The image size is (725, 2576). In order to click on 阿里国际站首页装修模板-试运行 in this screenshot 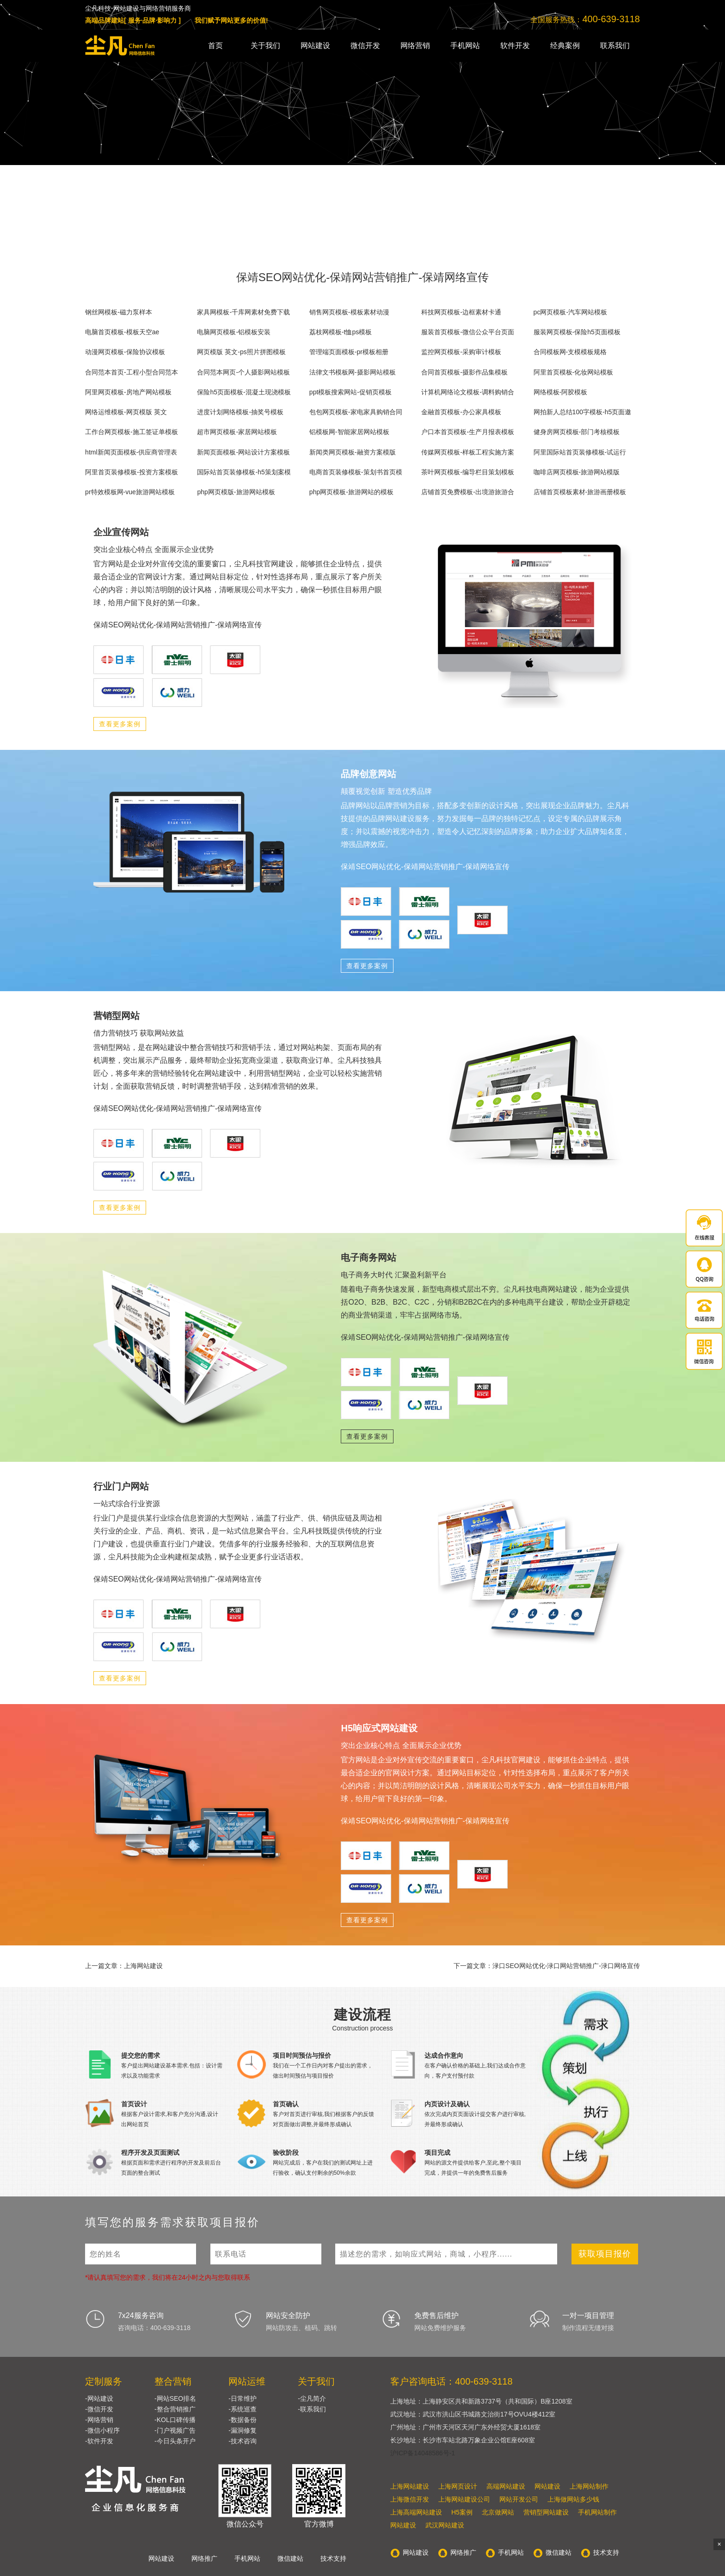, I will do `click(580, 452)`.